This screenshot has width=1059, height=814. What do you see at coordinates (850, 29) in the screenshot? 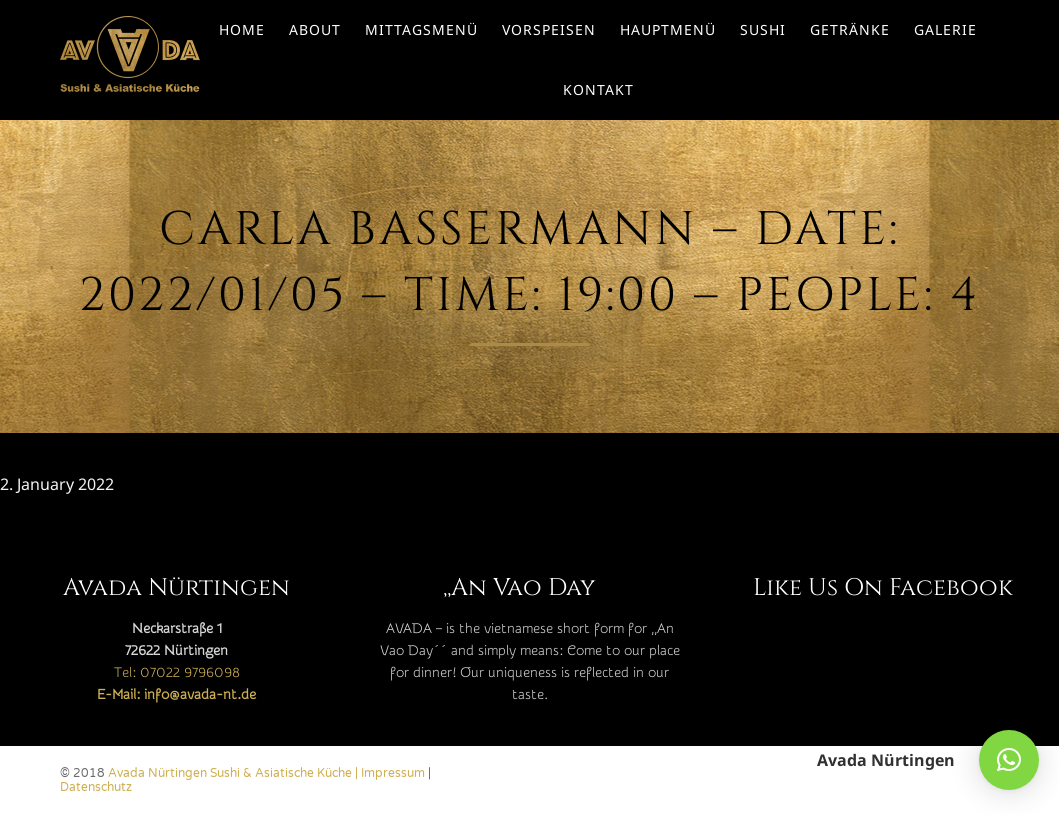
I see `Getränke` at bounding box center [850, 29].